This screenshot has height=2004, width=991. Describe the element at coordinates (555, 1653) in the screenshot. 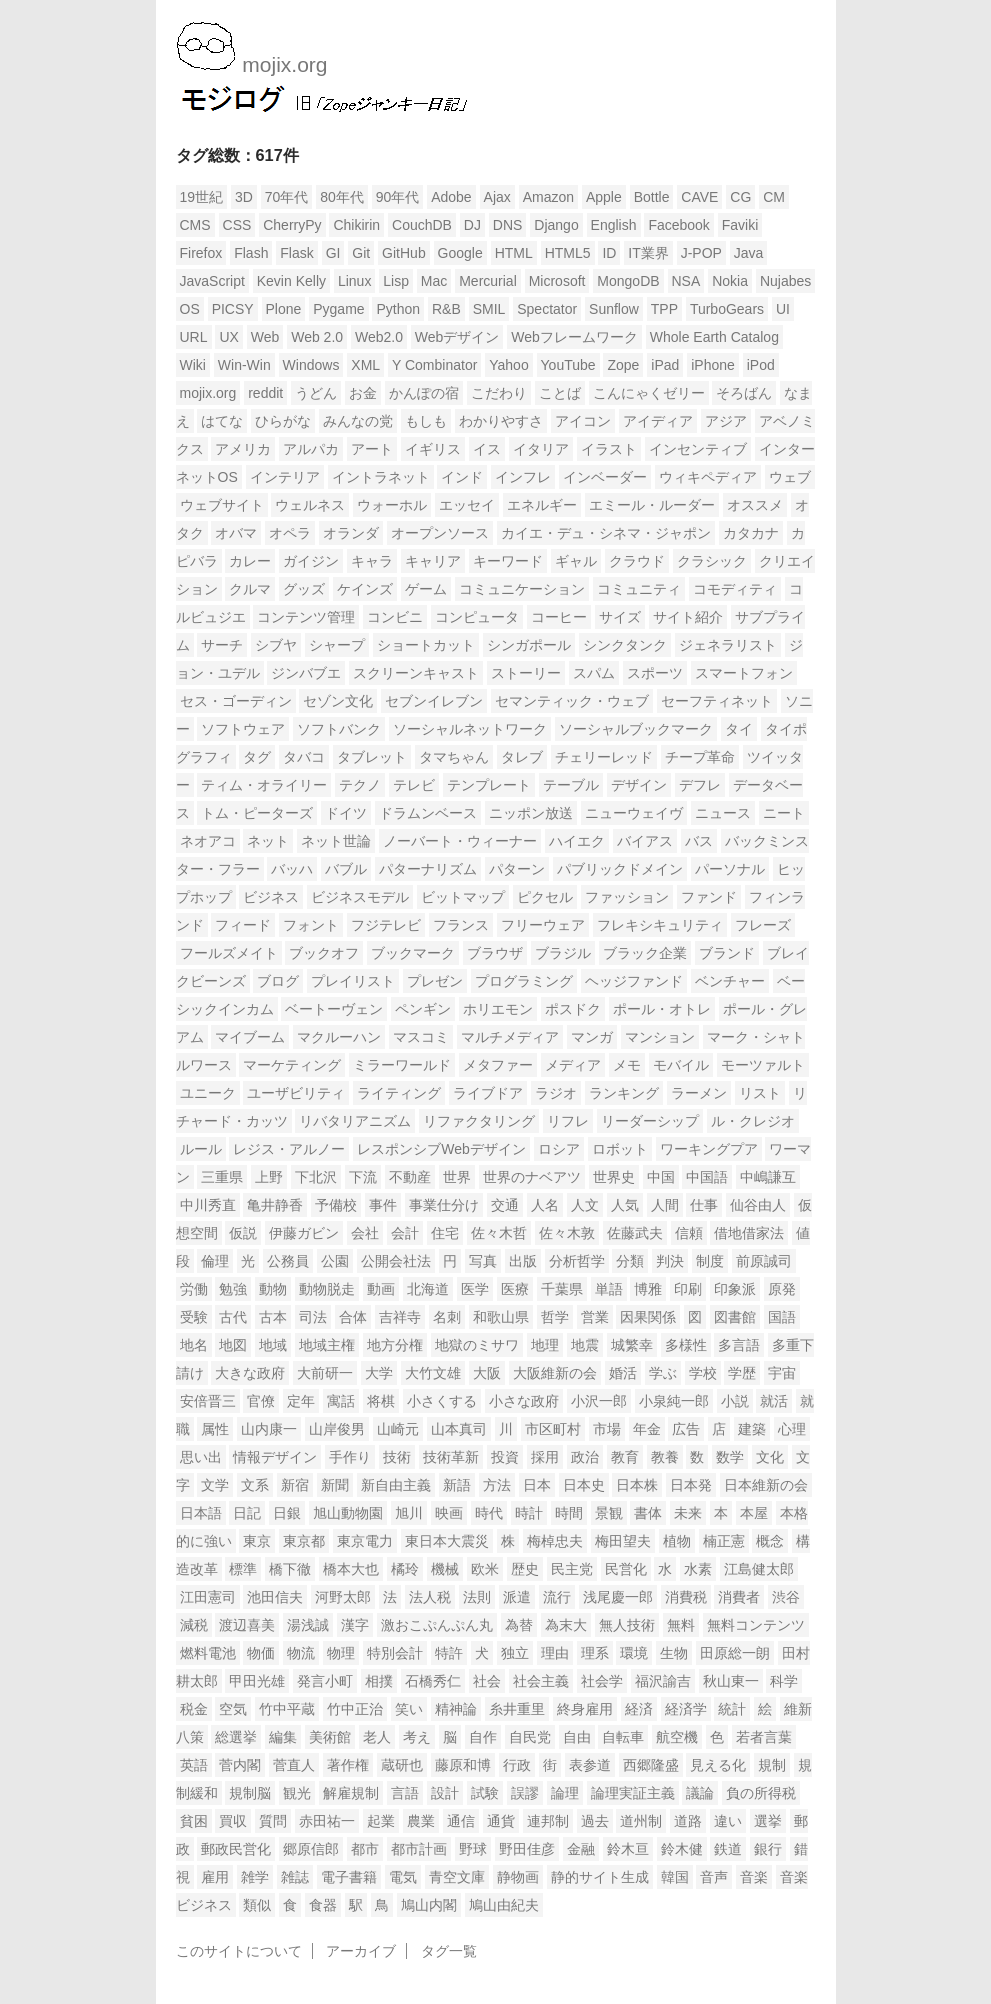

I see `理由` at that location.